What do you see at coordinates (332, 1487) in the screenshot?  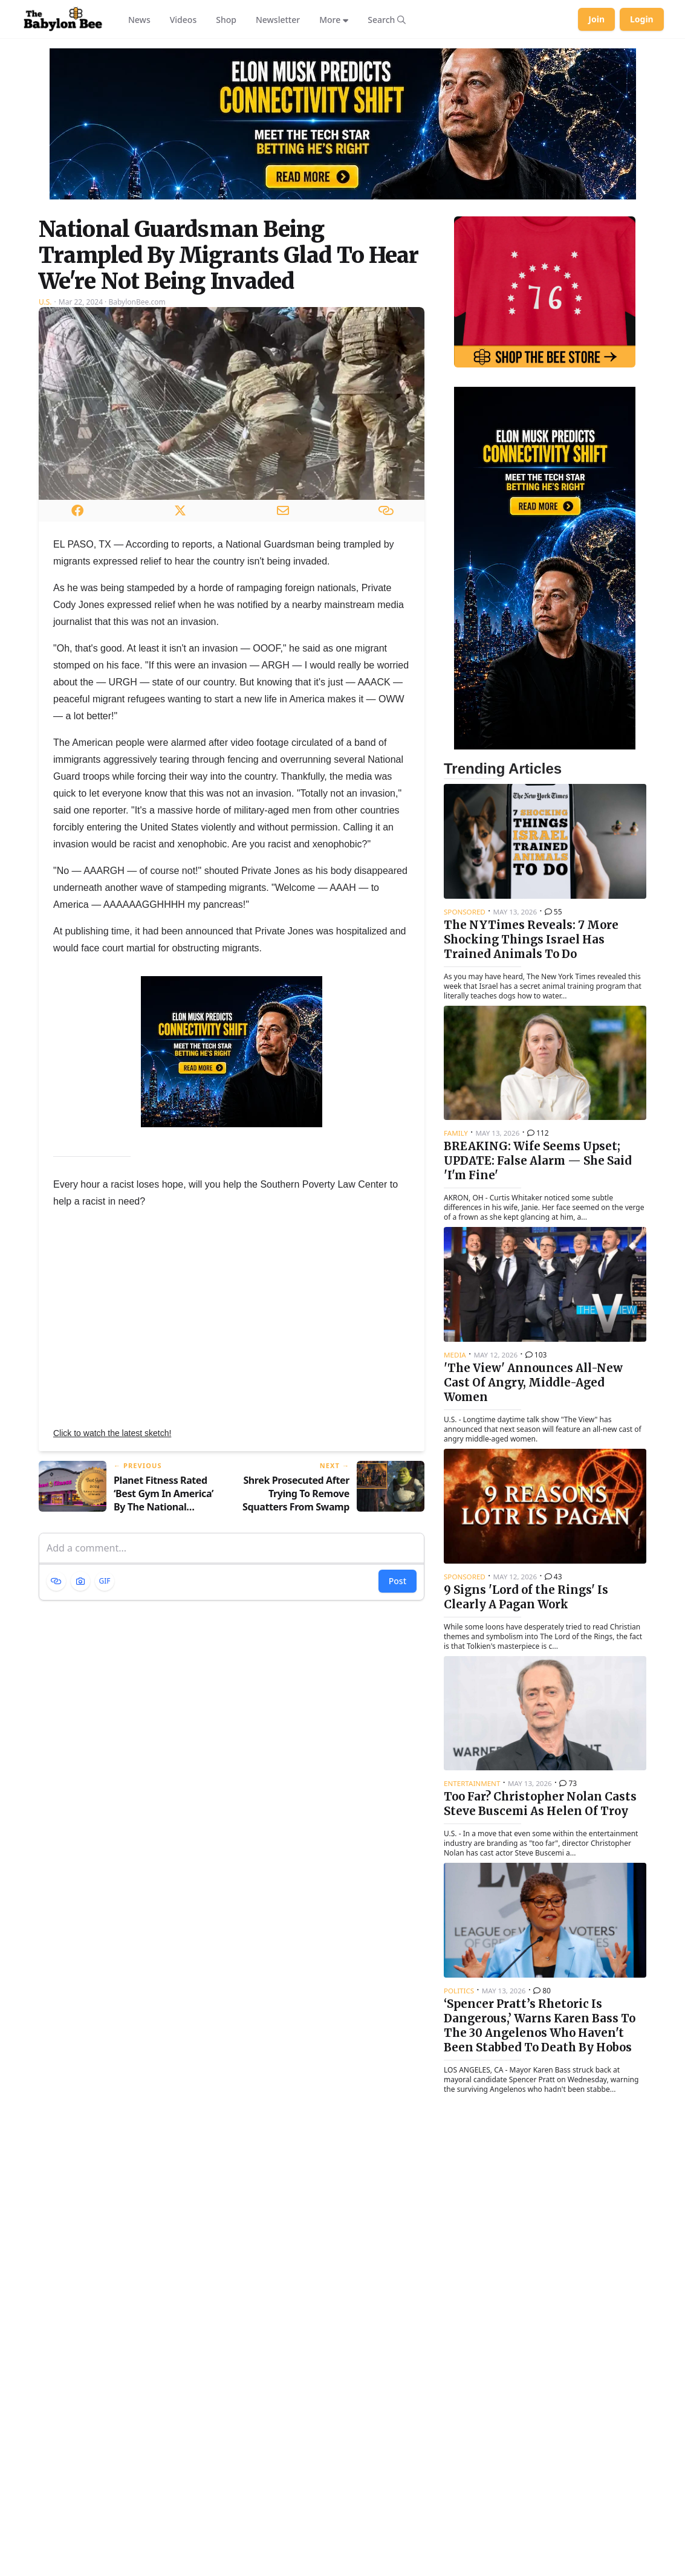 I see `[Next article: Shrek Prosecuted After Trying To Remove Squatters From Swamp]` at bounding box center [332, 1487].